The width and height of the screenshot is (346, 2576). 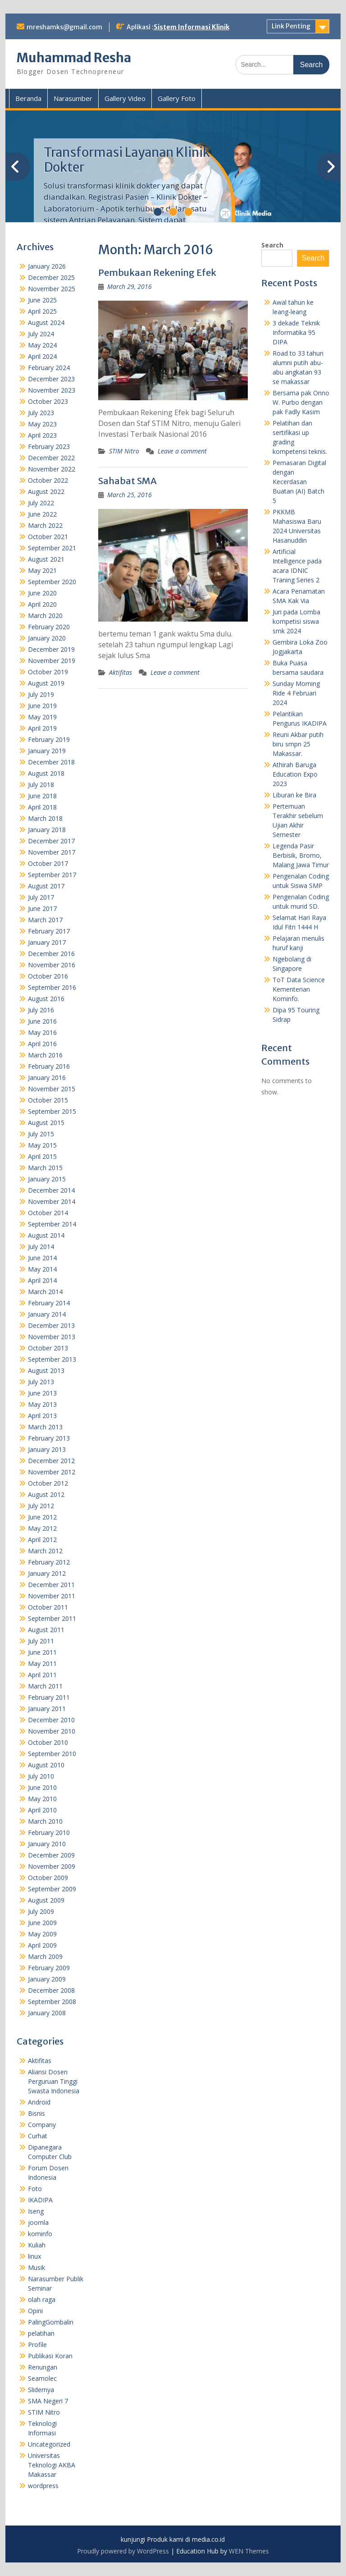 What do you see at coordinates (42, 2124) in the screenshot?
I see `Company` at bounding box center [42, 2124].